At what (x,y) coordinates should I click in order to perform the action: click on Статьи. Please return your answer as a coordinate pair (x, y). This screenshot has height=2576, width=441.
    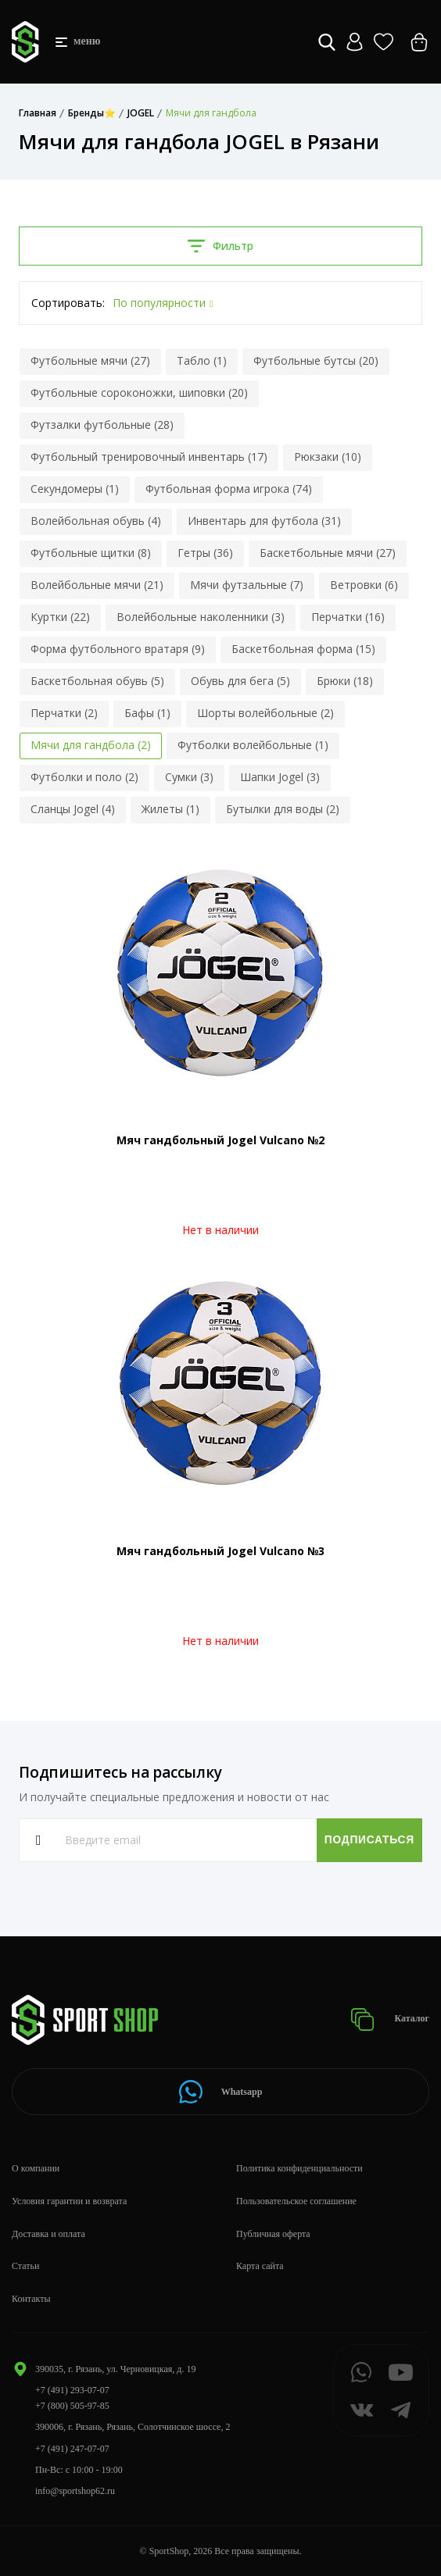
    Looking at the image, I should click on (25, 2265).